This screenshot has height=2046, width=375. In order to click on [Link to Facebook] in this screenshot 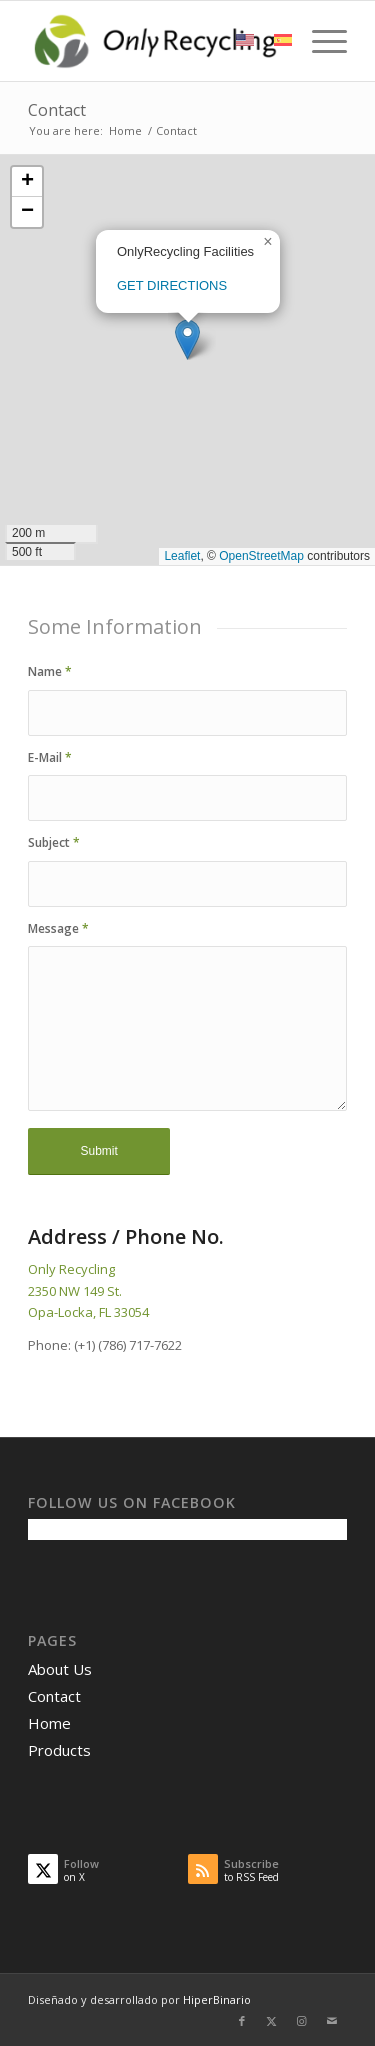, I will do `click(242, 2021)`.